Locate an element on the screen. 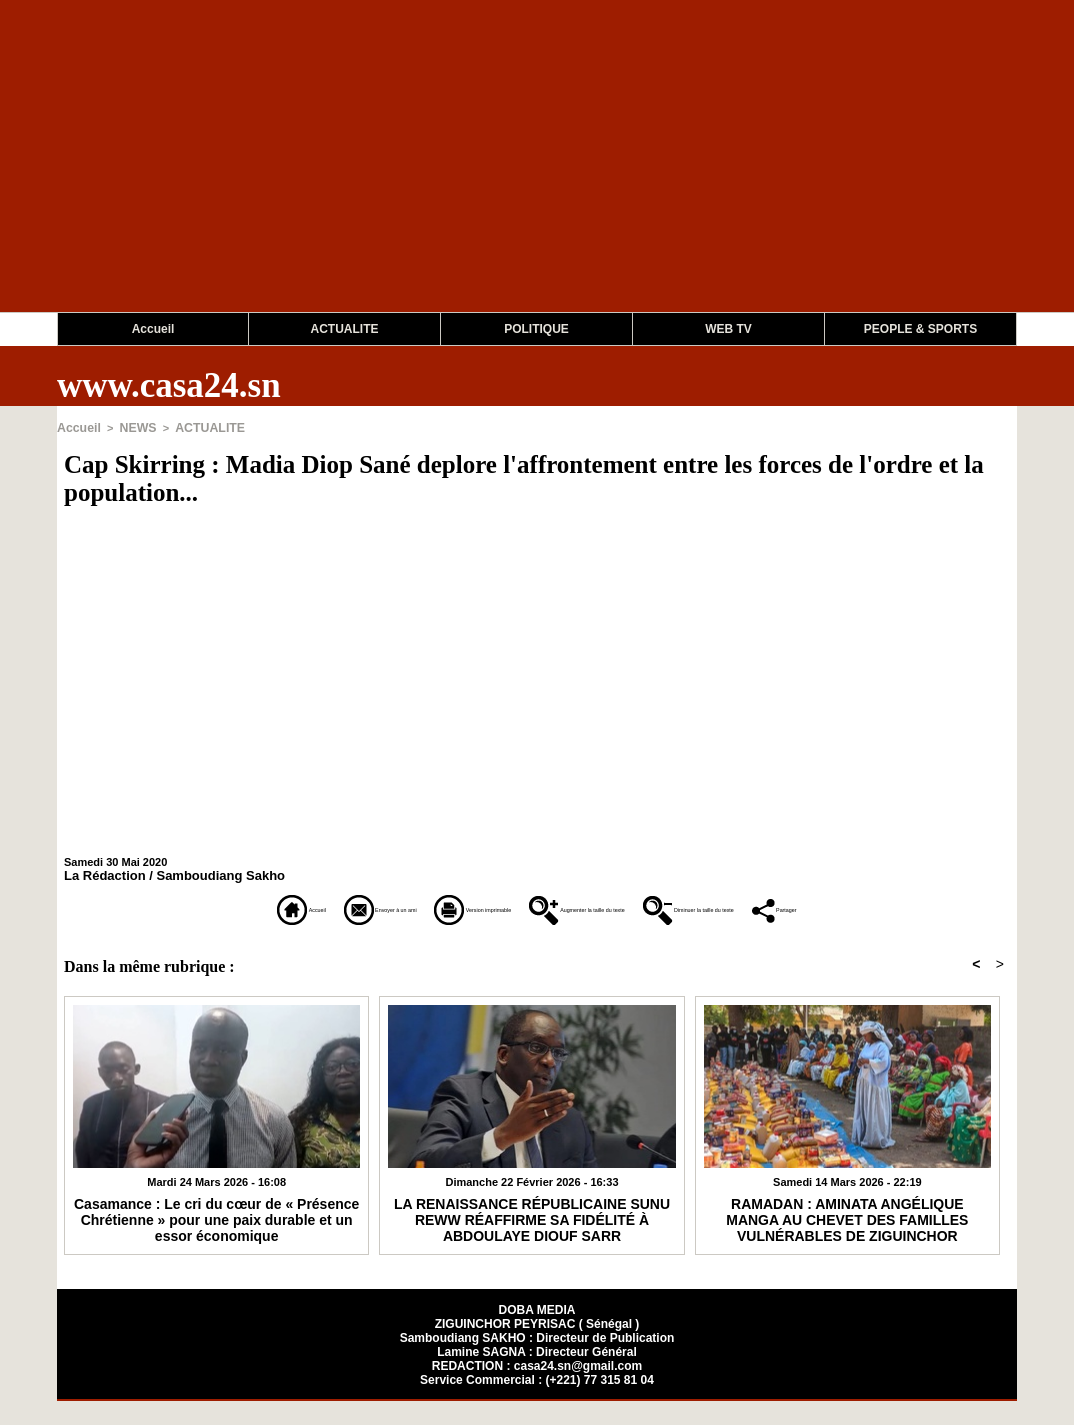 This screenshot has width=1074, height=1425. Accueil is located at coordinates (153, 329).